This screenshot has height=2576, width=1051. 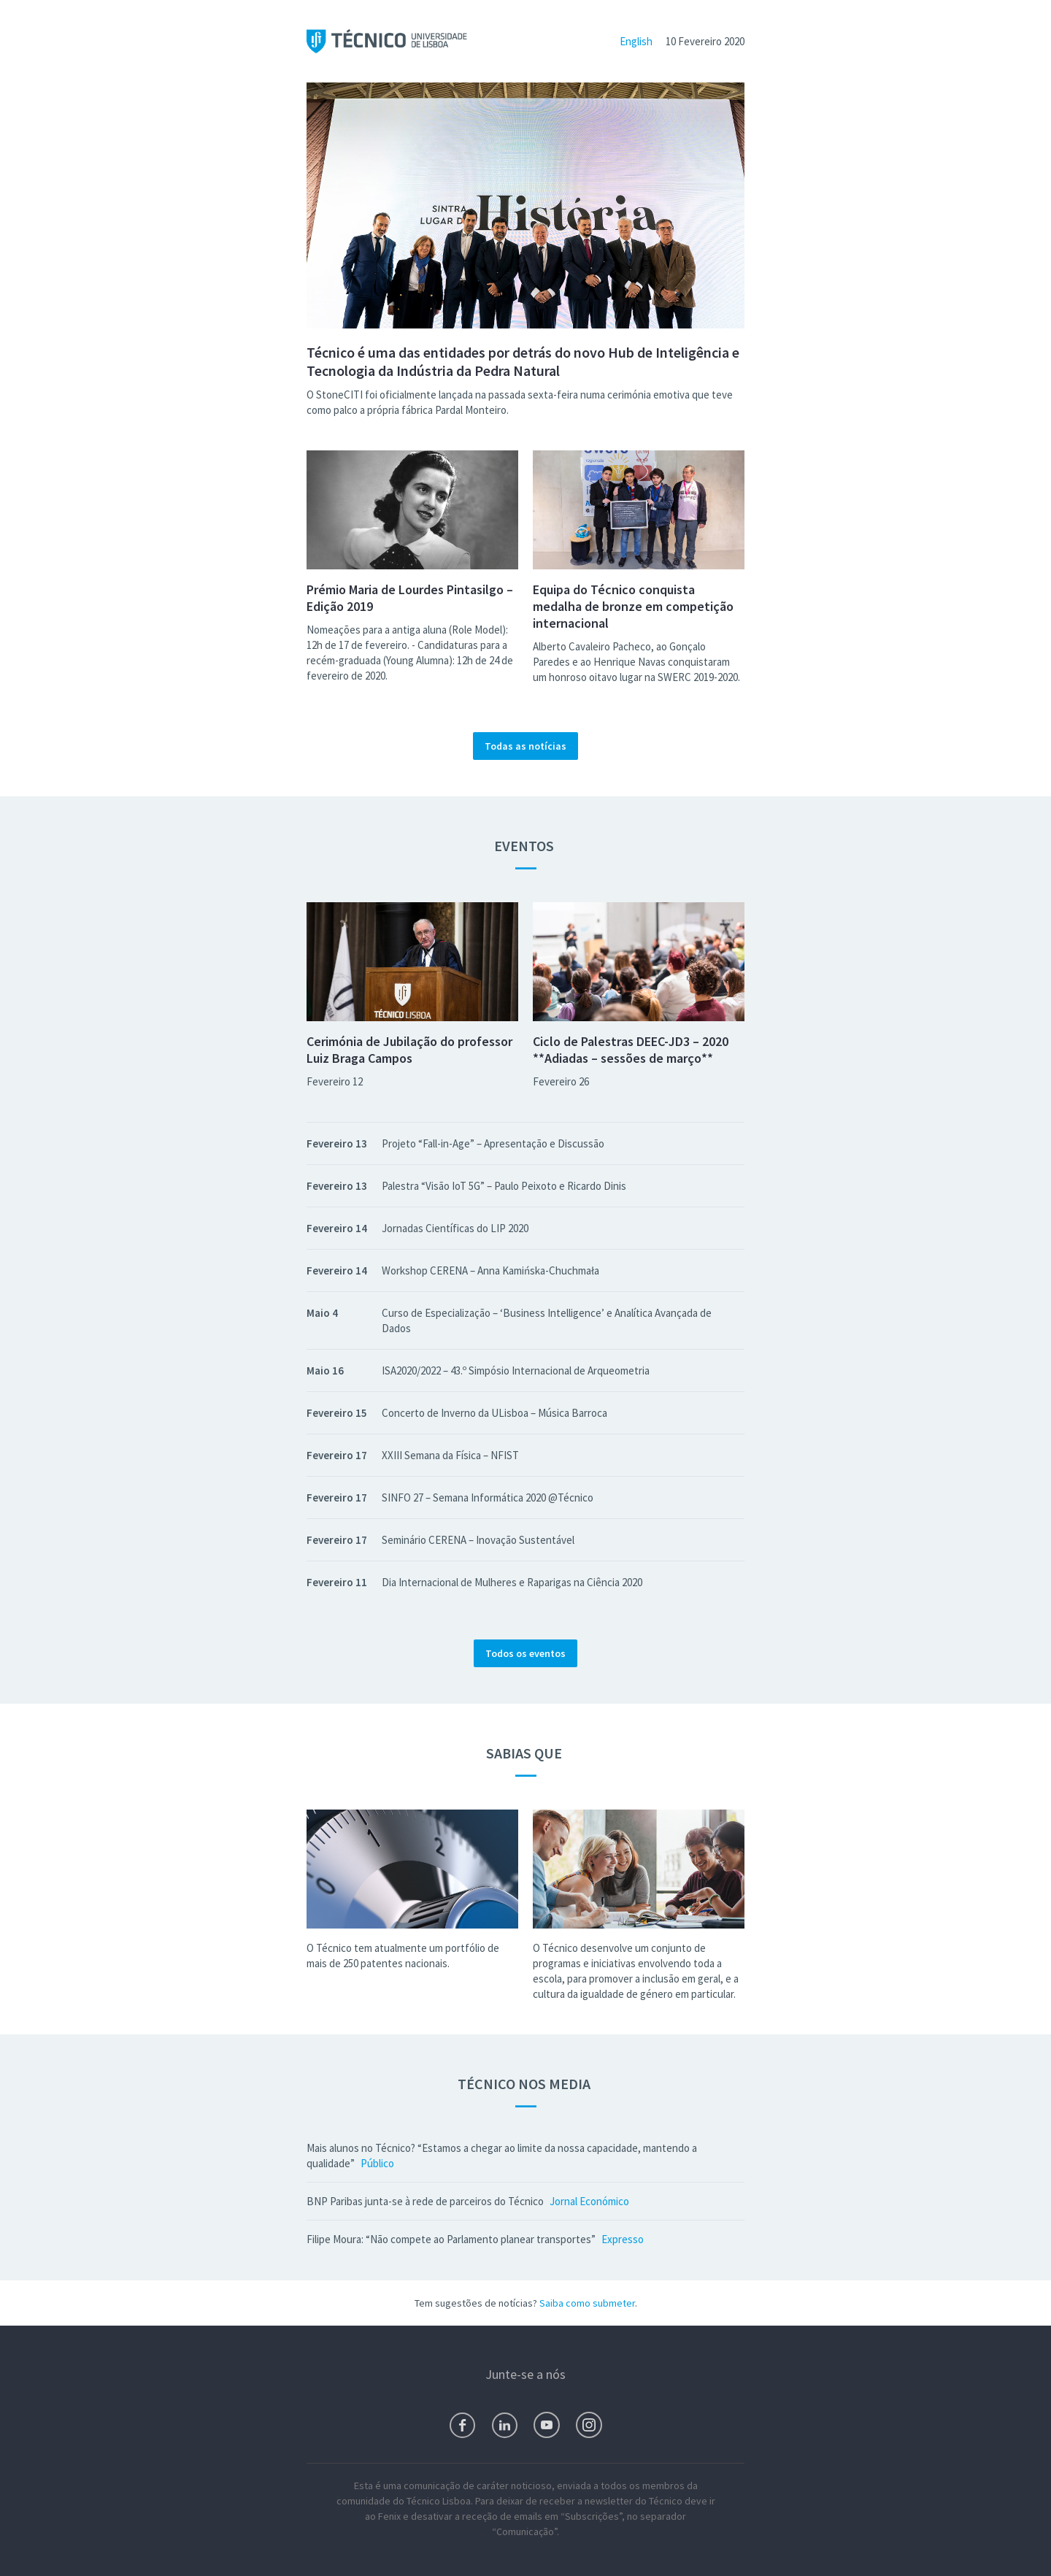 What do you see at coordinates (337, 1228) in the screenshot?
I see `Fevereiro 14` at bounding box center [337, 1228].